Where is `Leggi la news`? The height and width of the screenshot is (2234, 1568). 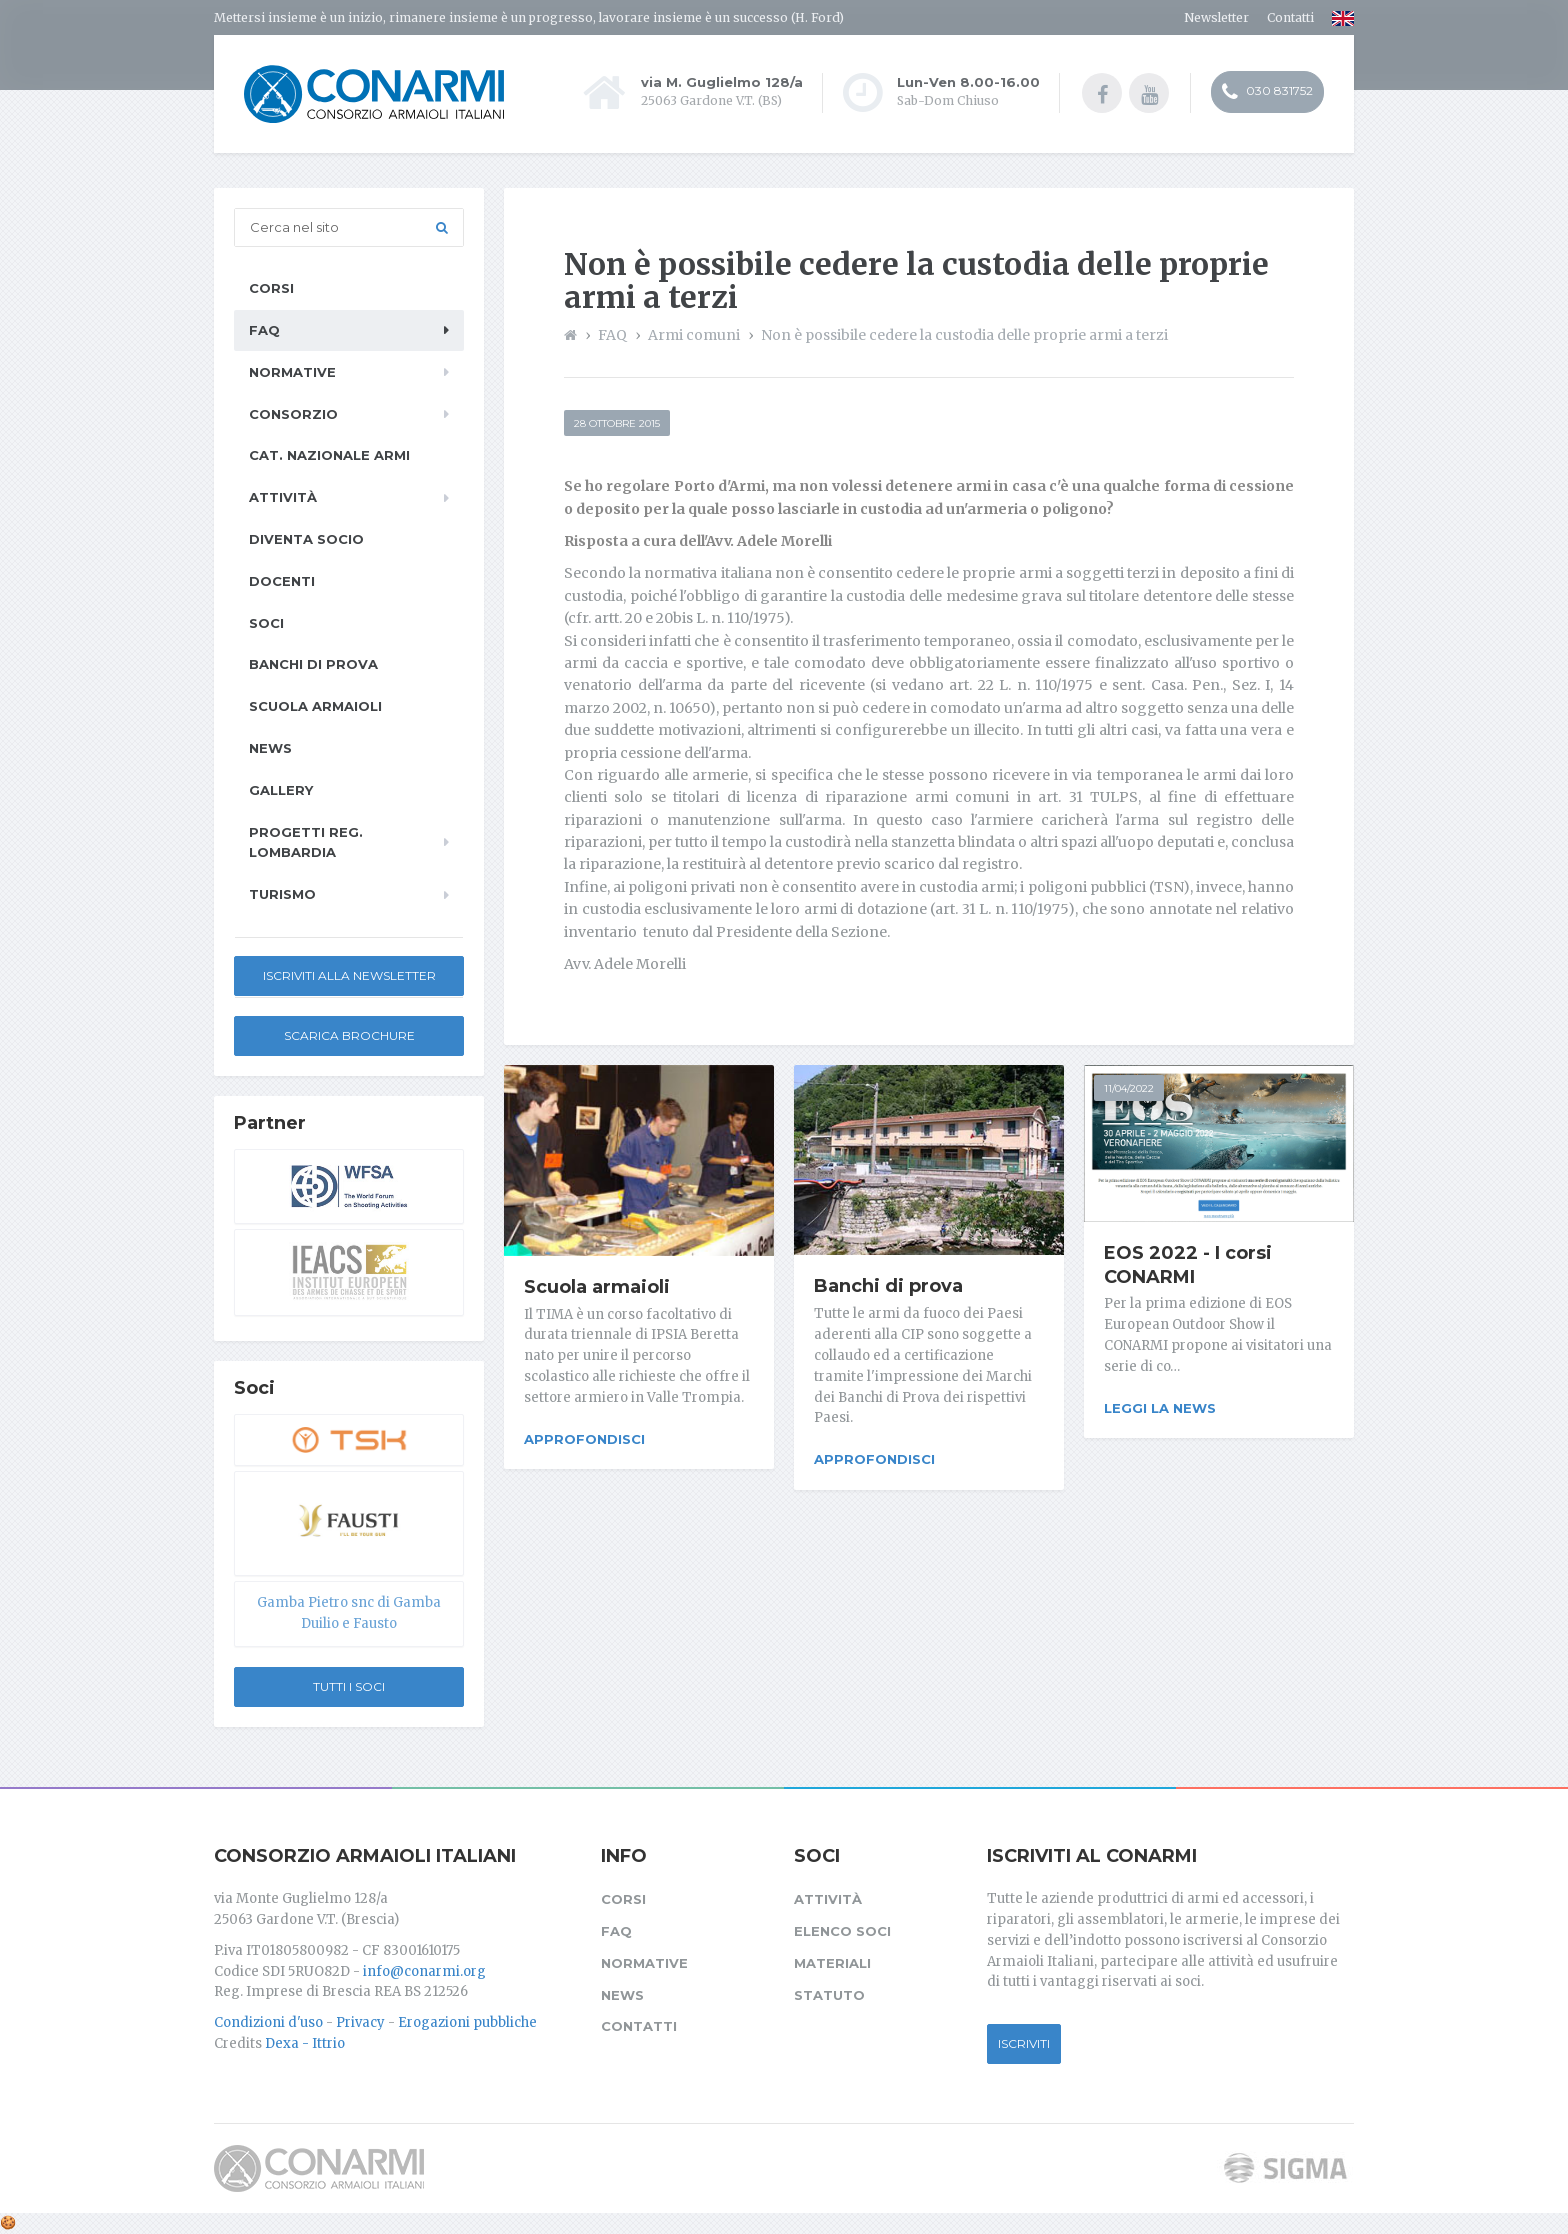 Leggi la news is located at coordinates (1160, 1408).